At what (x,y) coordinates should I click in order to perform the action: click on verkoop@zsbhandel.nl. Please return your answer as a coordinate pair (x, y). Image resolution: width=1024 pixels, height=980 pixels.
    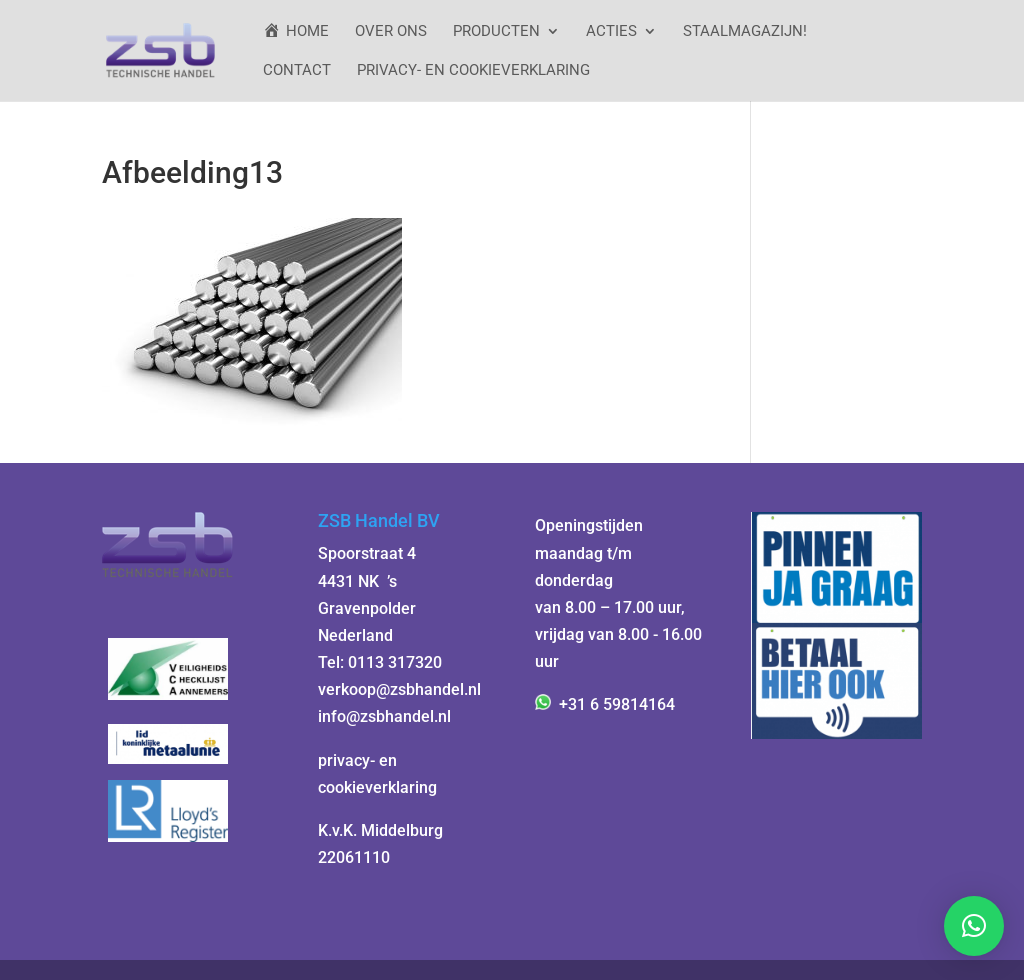
    Looking at the image, I should click on (399, 689).